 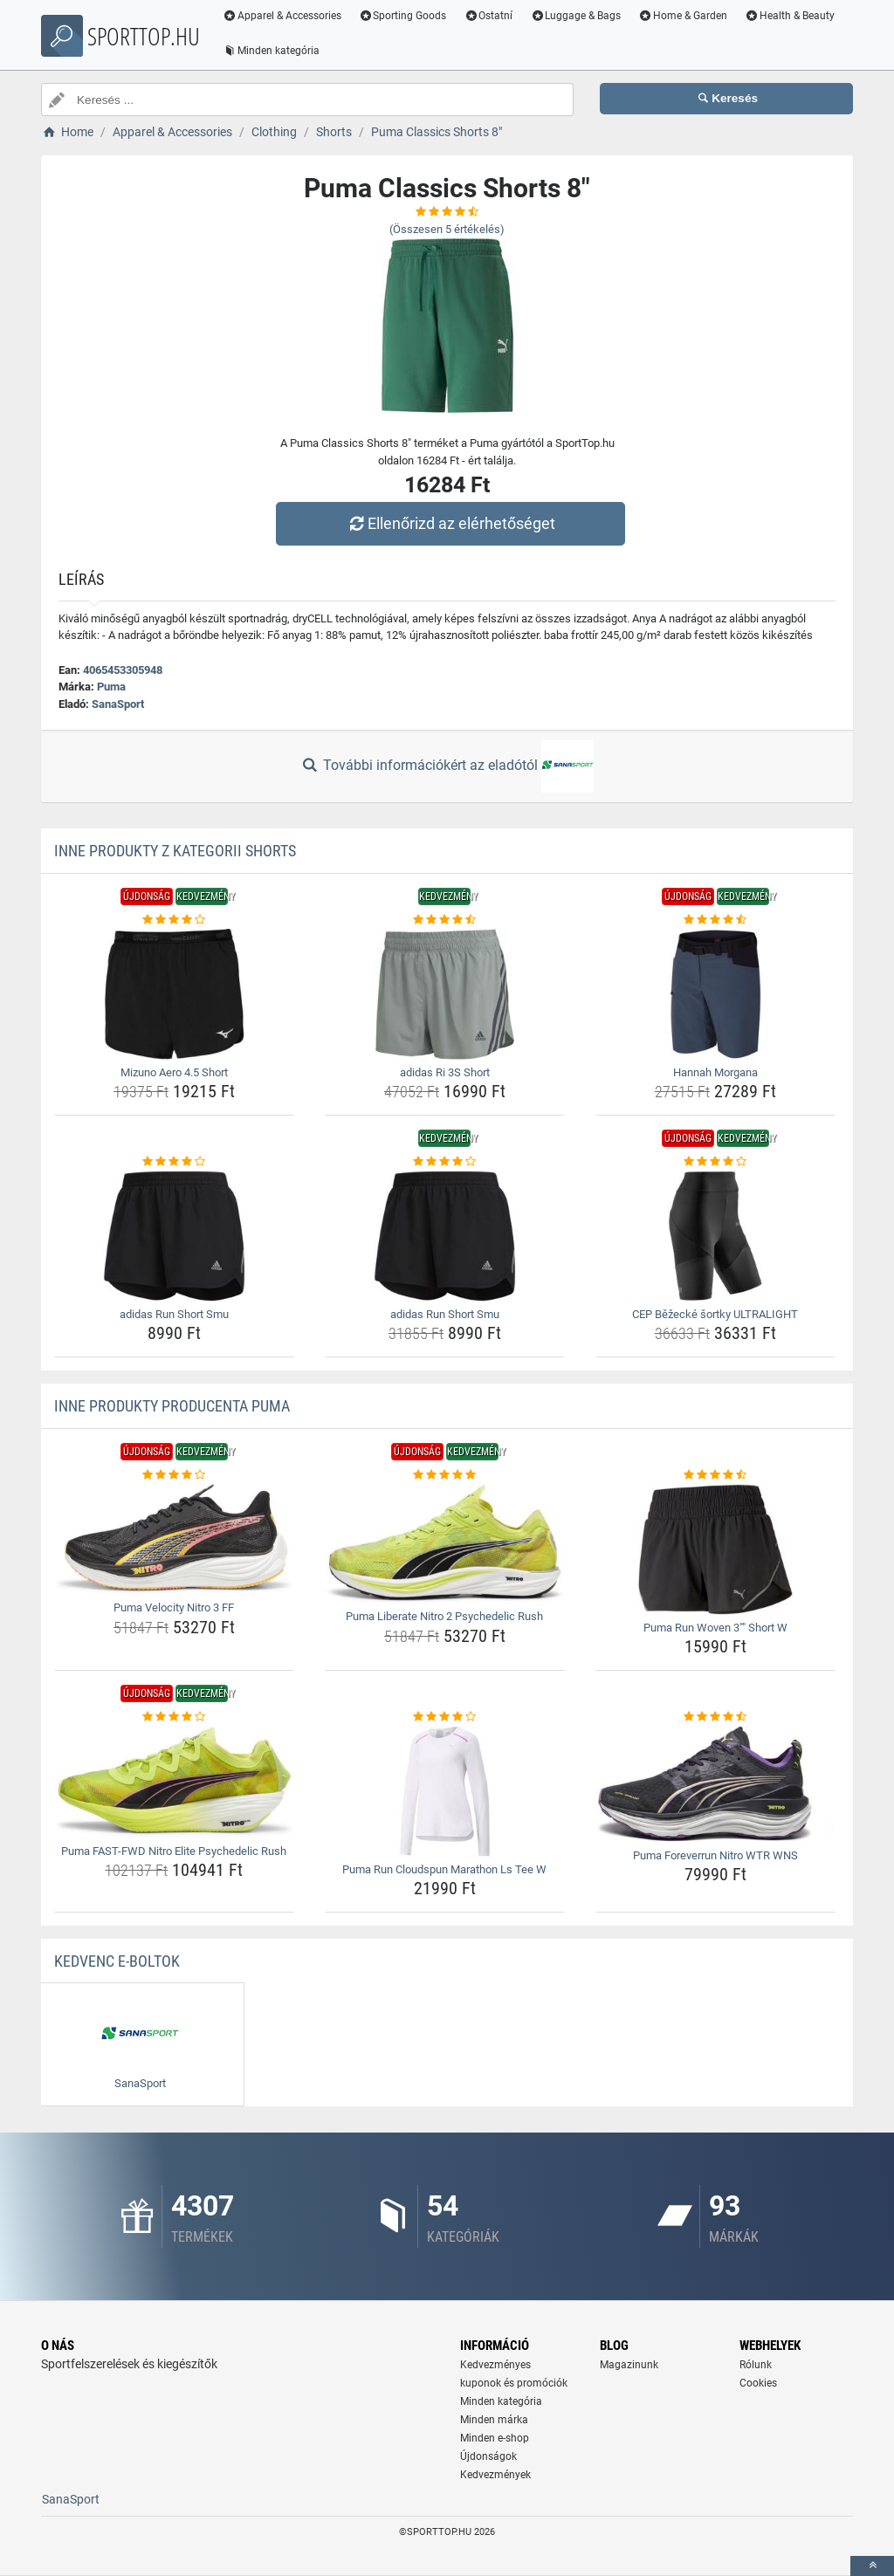 I want to click on [adidas-run-short-smu-img], so click(x=174, y=1236).